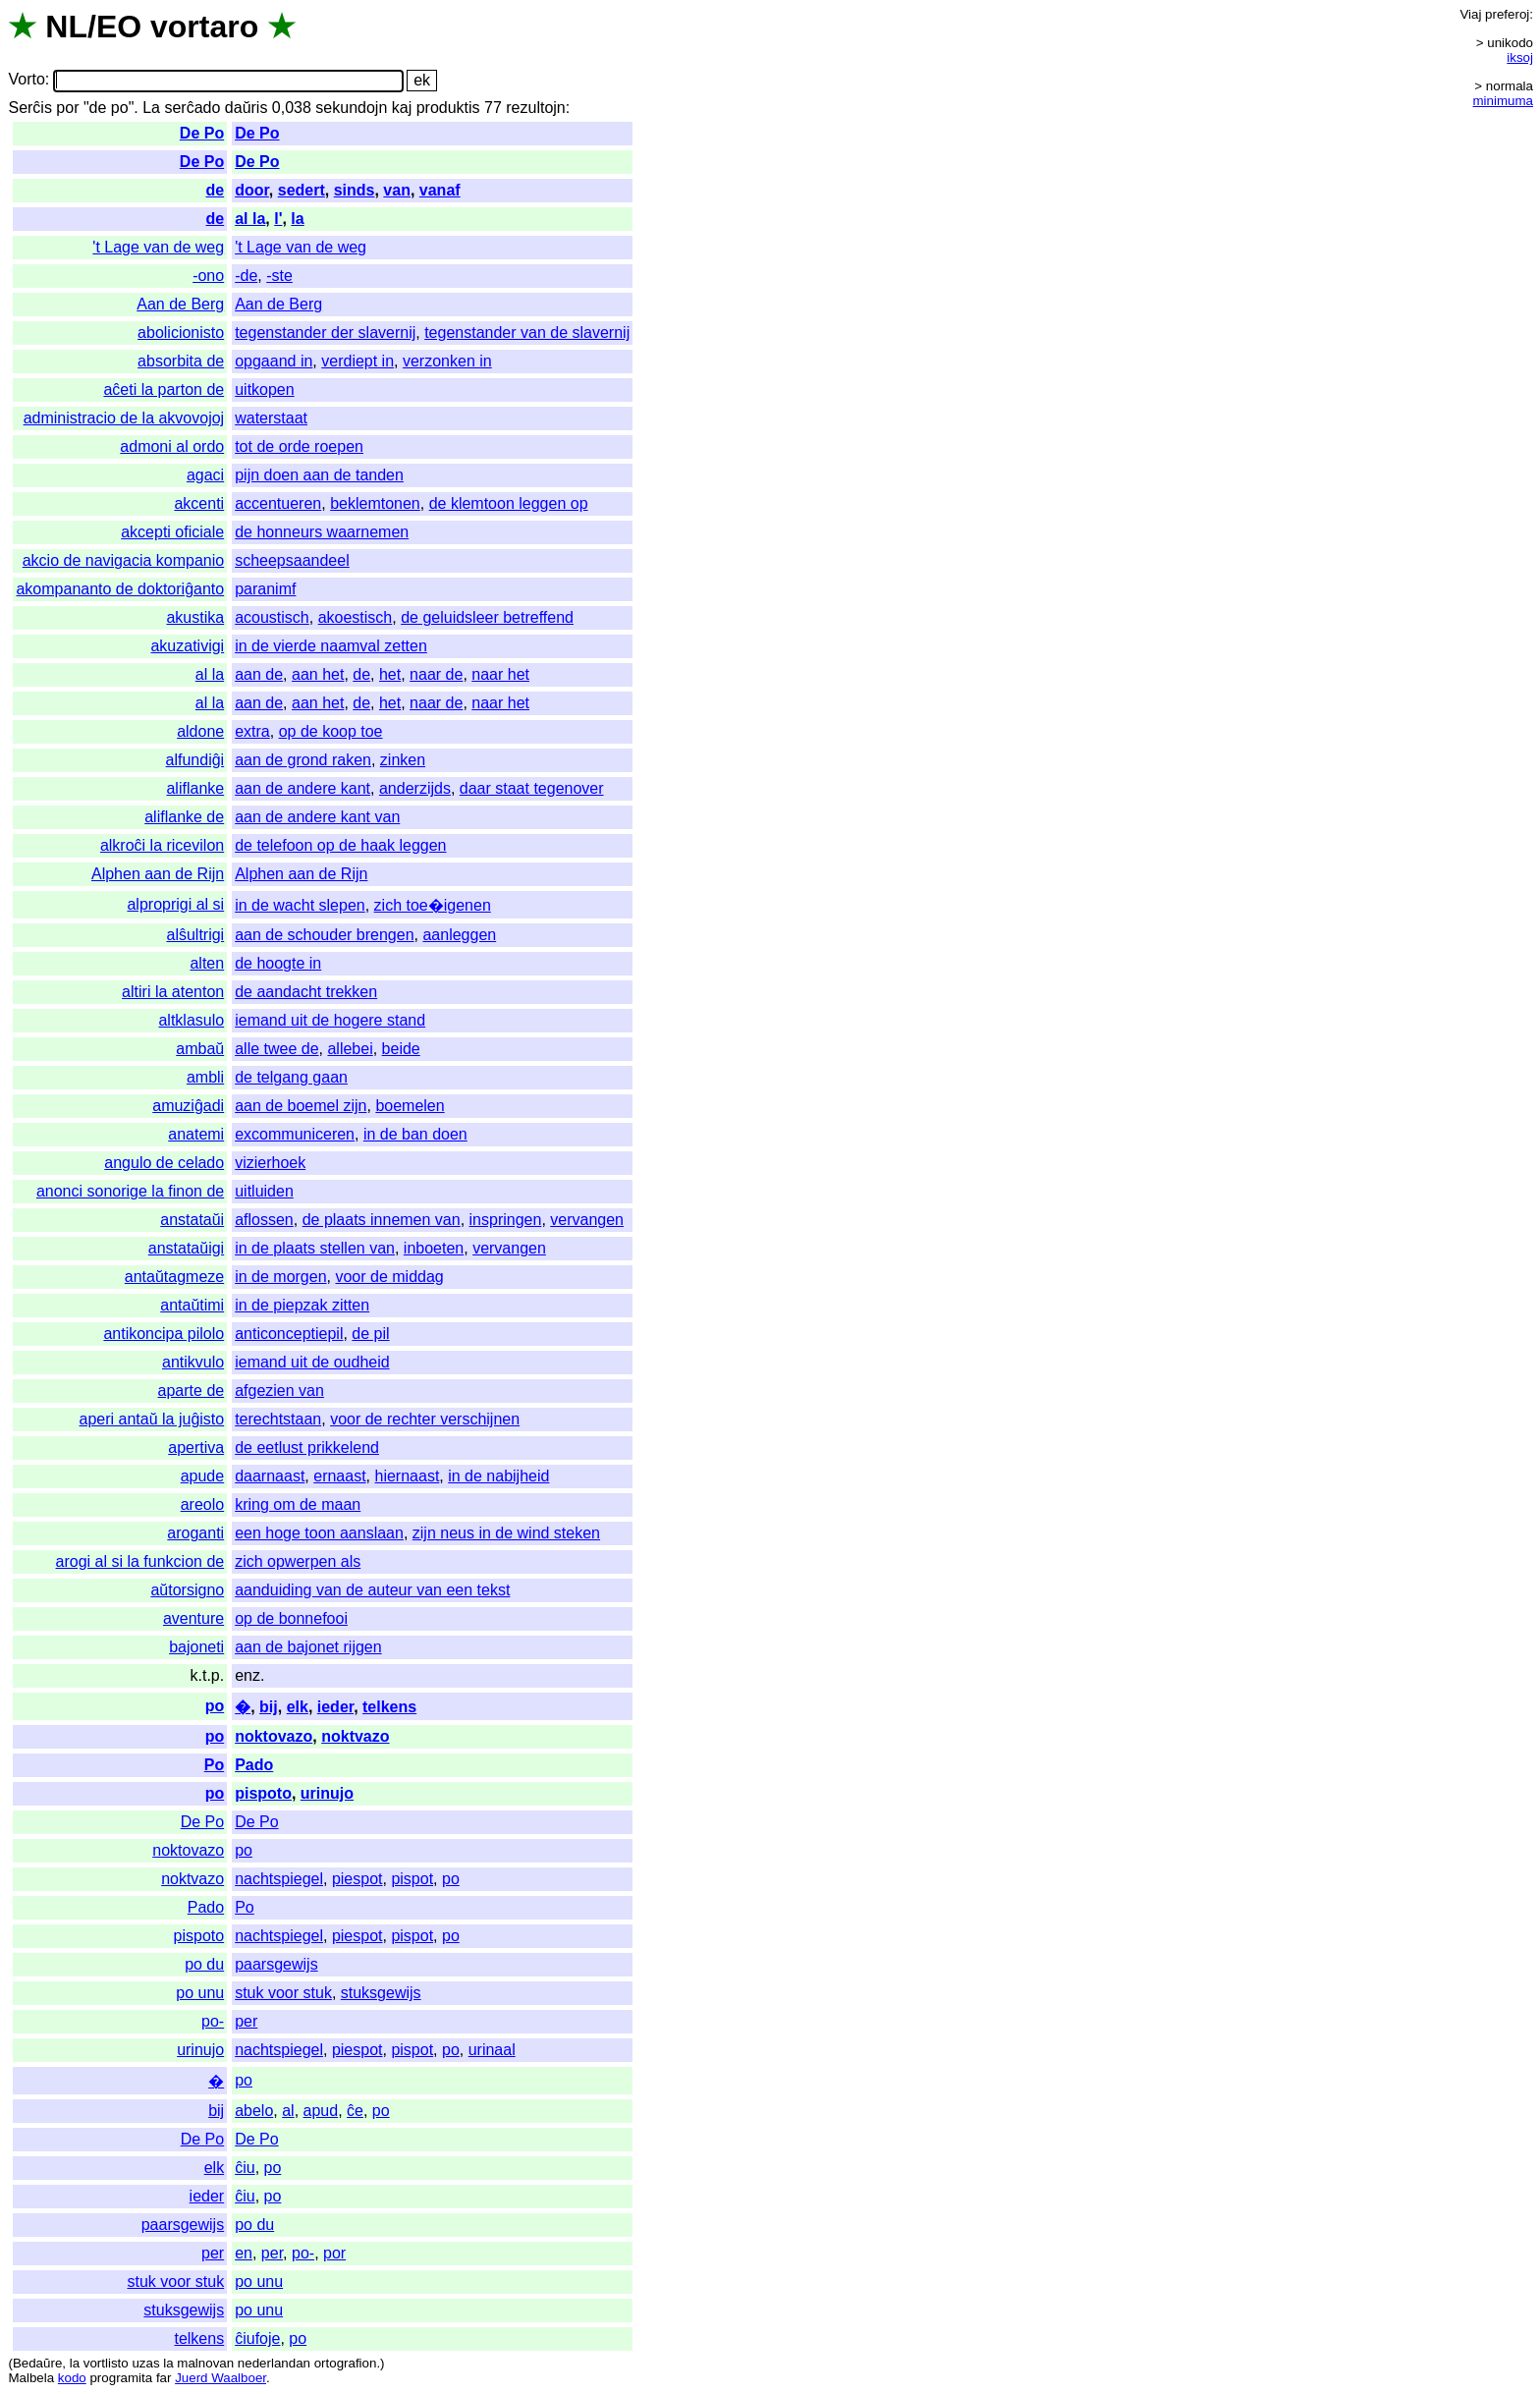  I want to click on boemelen, so click(409, 1105).